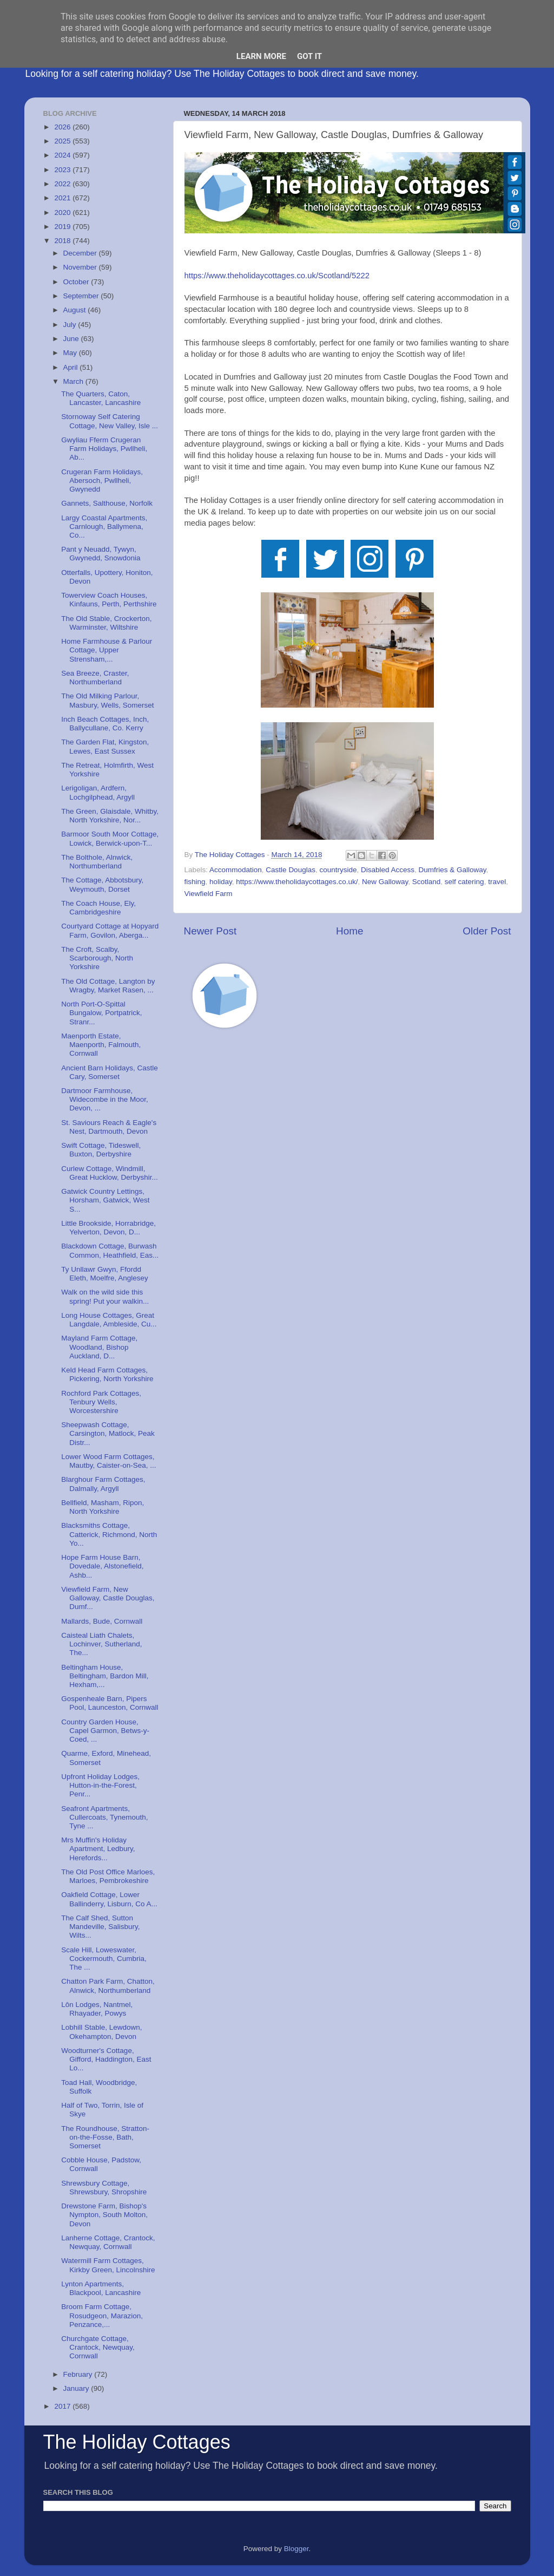 The image size is (554, 2576). Describe the element at coordinates (104, 448) in the screenshot. I see `Gwyliau Fferm Crugeran Farm Holidays, Pwllheli, Ab...` at that location.